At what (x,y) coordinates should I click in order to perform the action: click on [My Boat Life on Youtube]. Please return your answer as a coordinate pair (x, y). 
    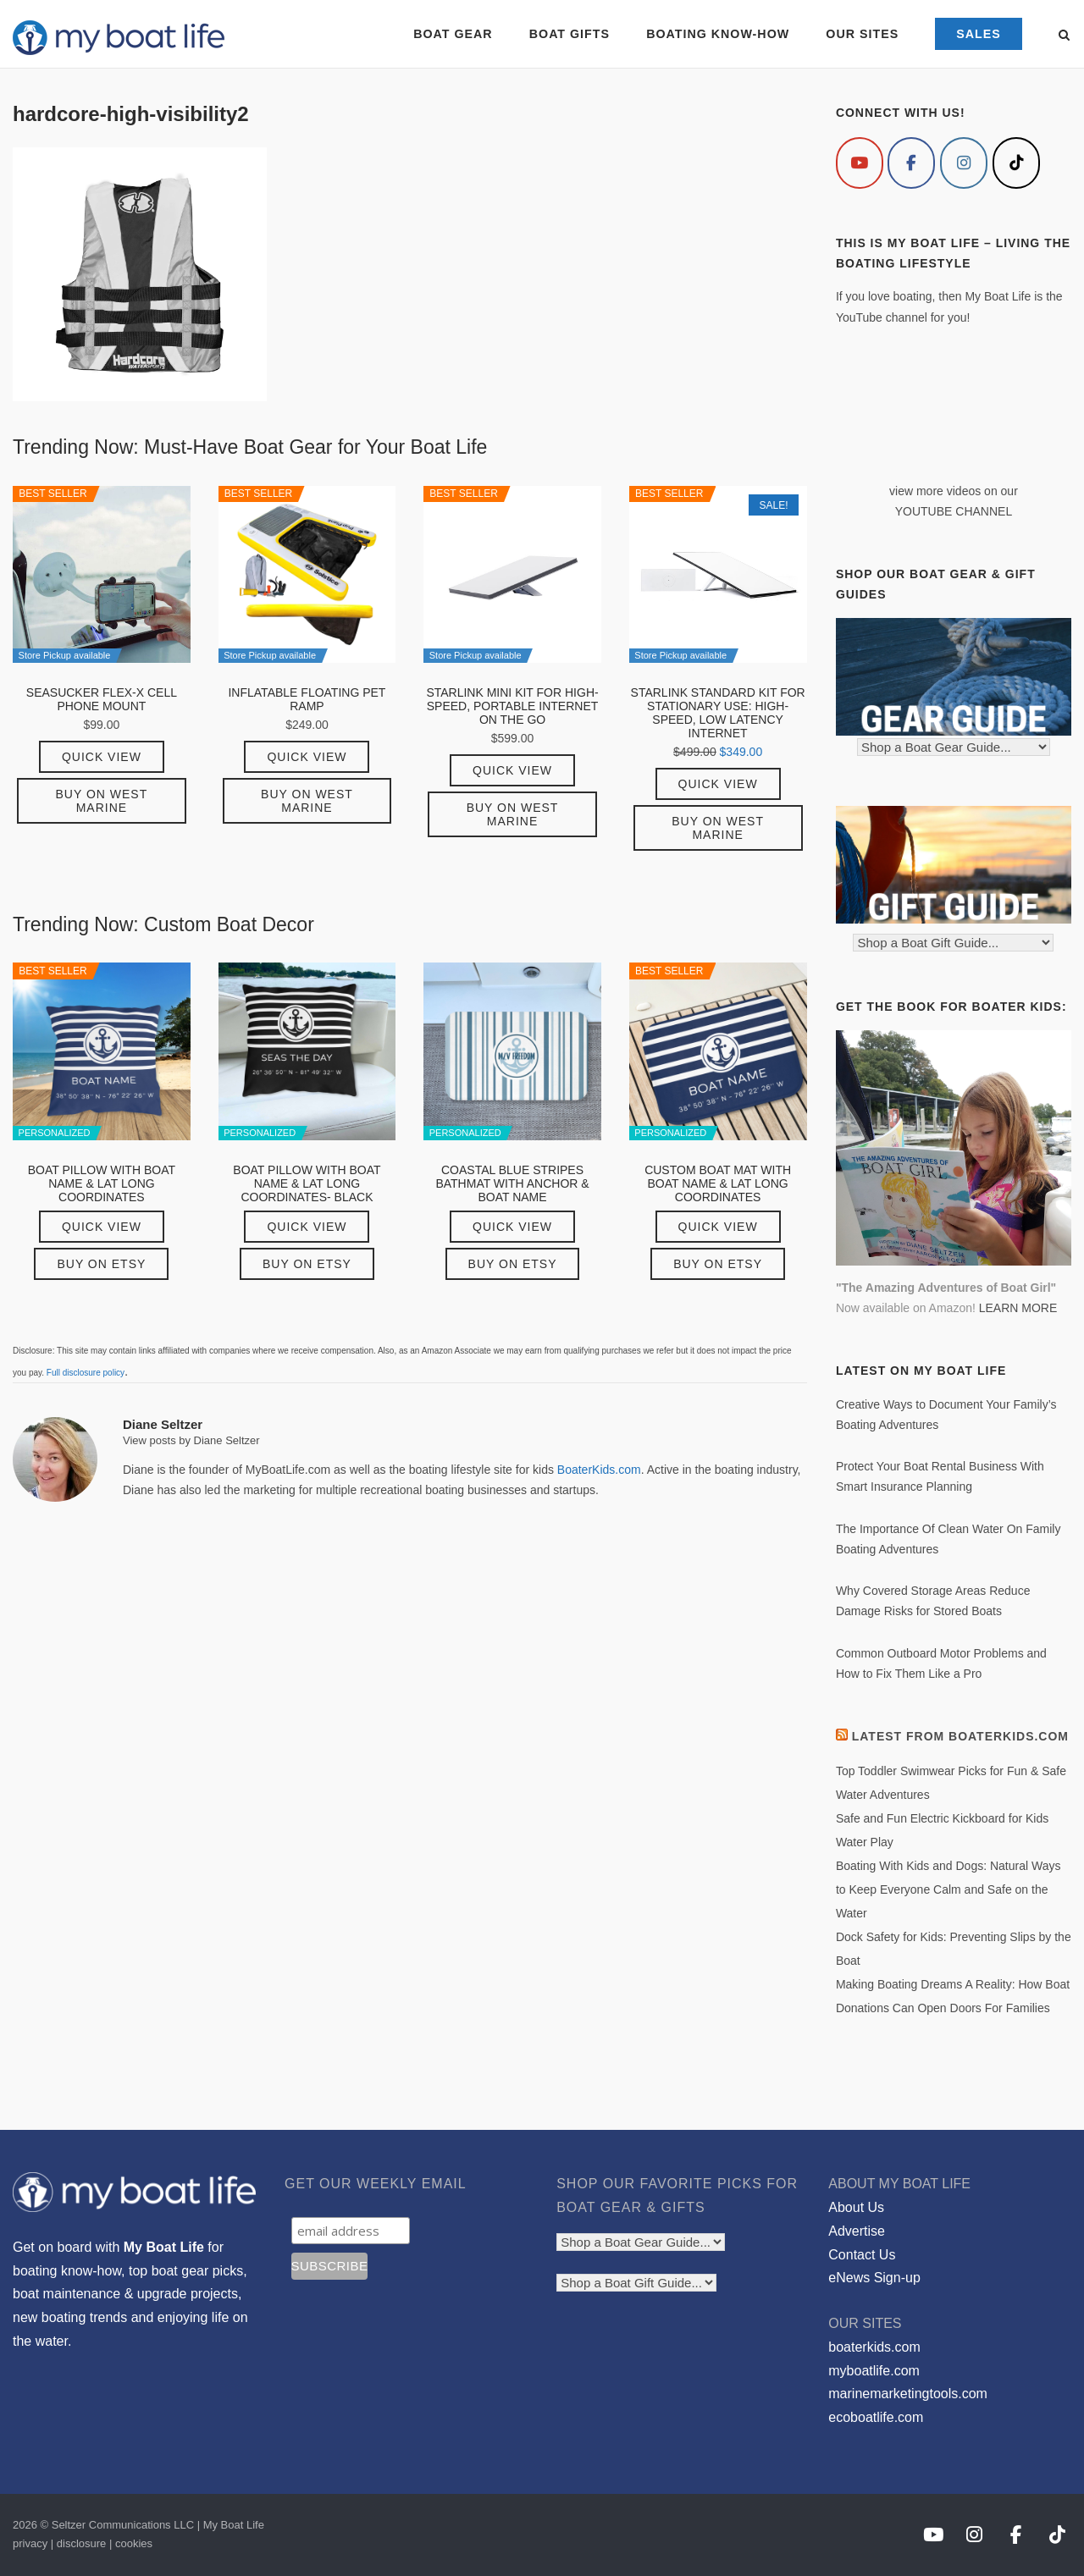
    Looking at the image, I should click on (859, 163).